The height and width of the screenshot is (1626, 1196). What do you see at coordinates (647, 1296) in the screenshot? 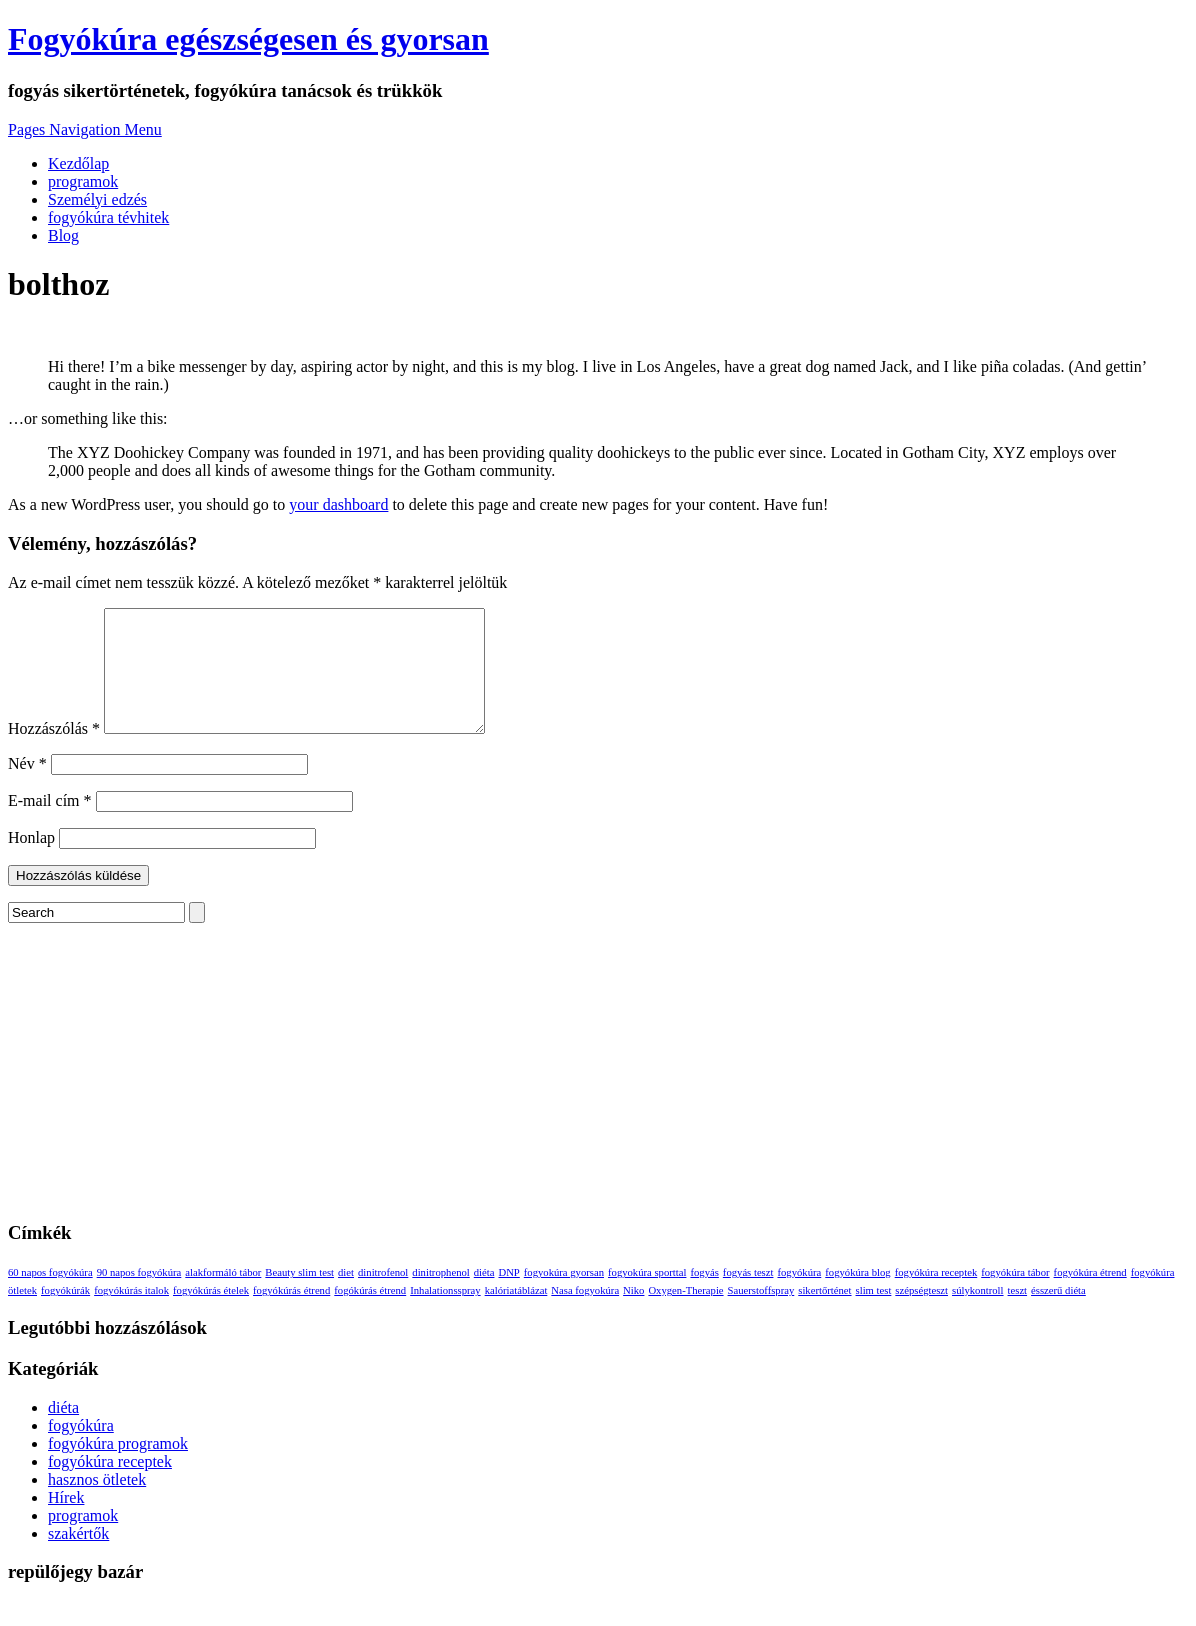
I see `fogyokúra sporttal [fogyokúra sporttal (1 elem)]` at bounding box center [647, 1296].